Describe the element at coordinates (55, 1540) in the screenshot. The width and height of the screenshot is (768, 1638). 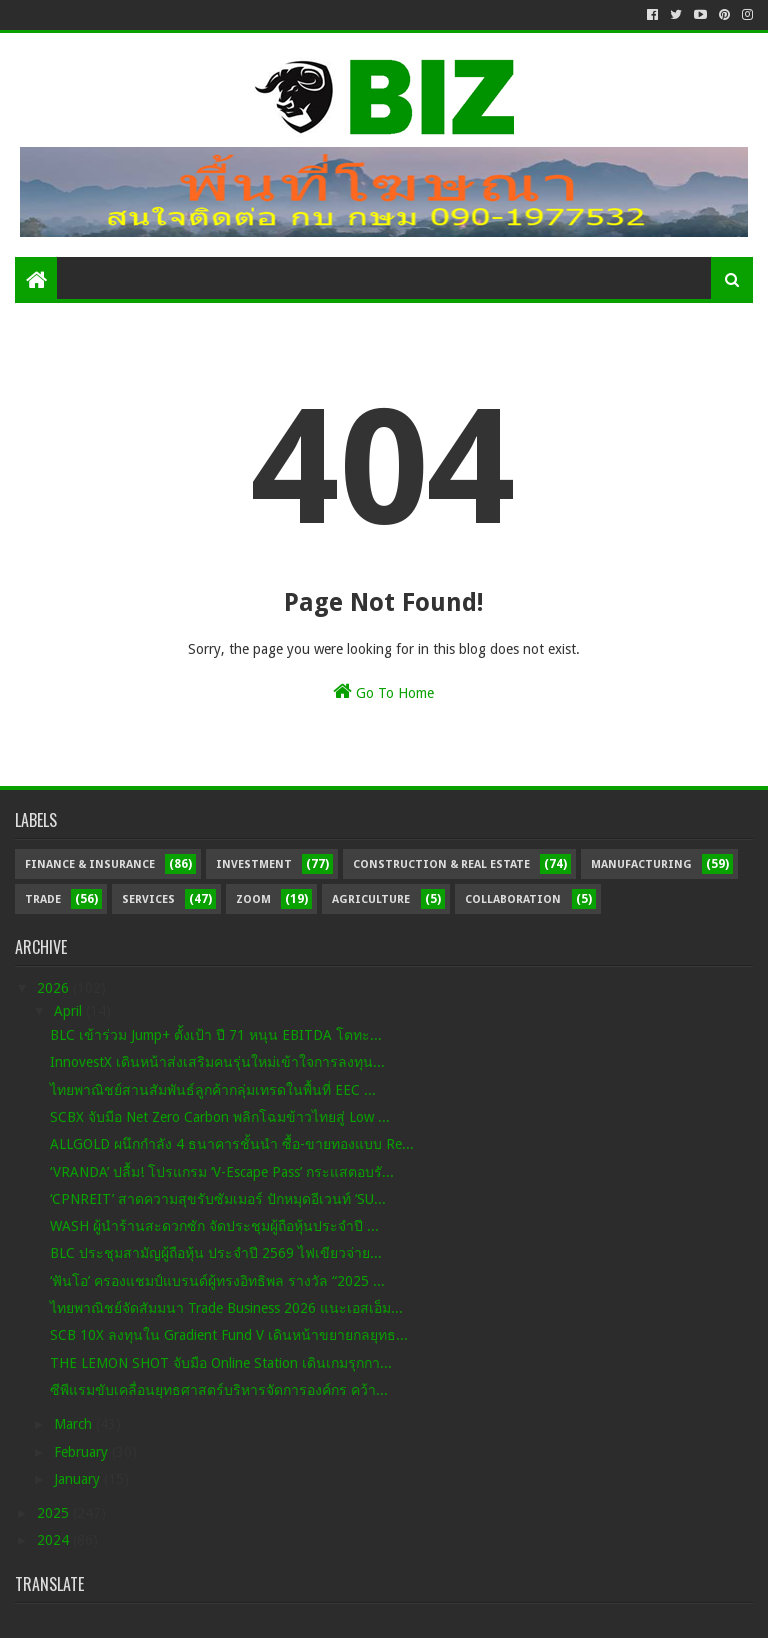
I see `2024` at that location.